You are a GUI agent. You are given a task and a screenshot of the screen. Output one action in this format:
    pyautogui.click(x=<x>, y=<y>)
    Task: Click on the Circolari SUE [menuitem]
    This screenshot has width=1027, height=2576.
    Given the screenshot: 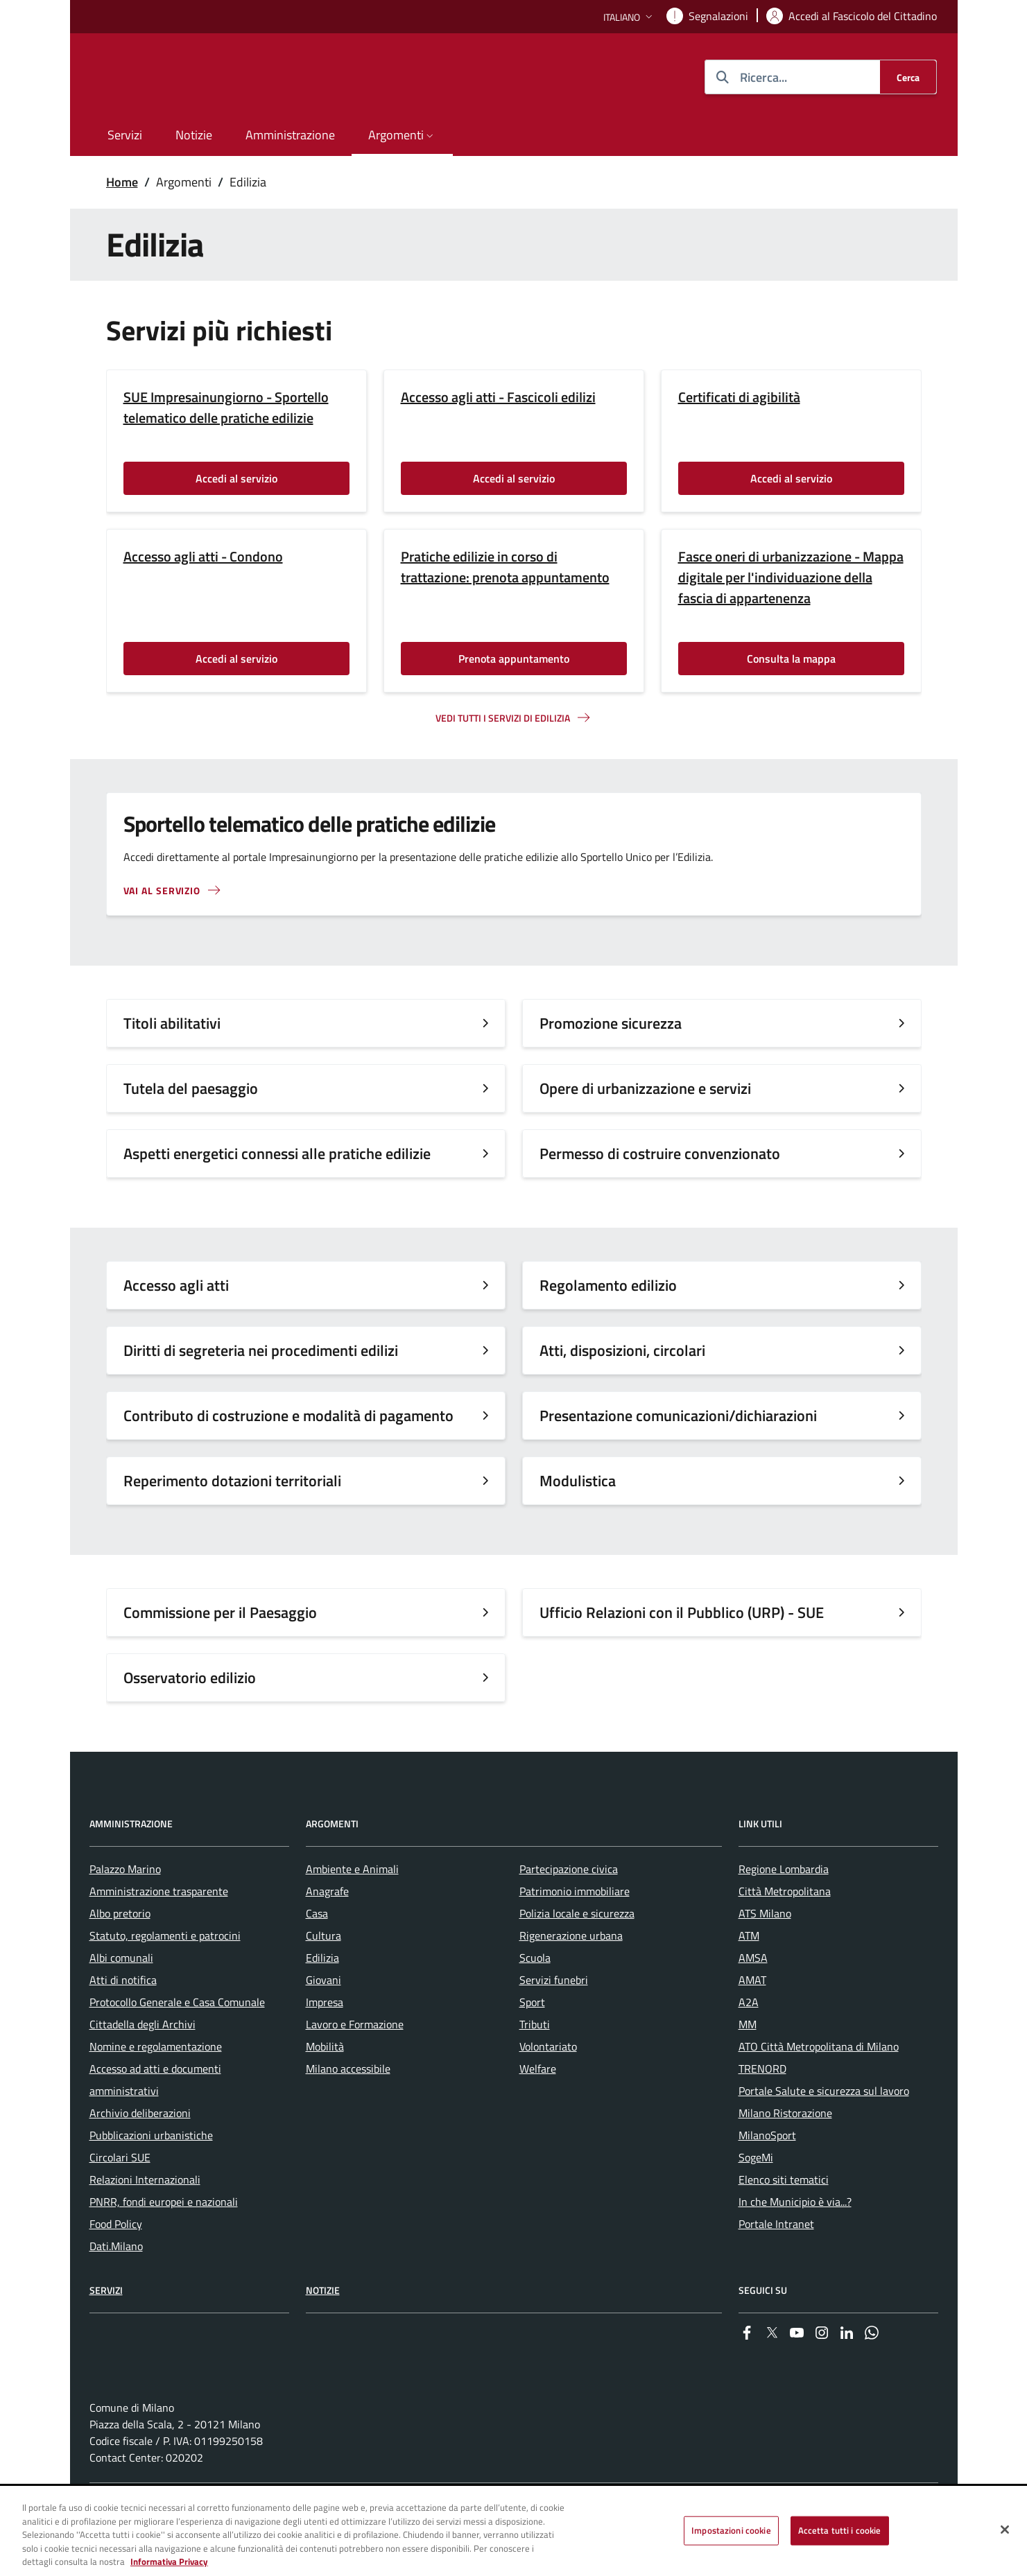 What is the action you would take?
    pyautogui.click(x=119, y=2197)
    